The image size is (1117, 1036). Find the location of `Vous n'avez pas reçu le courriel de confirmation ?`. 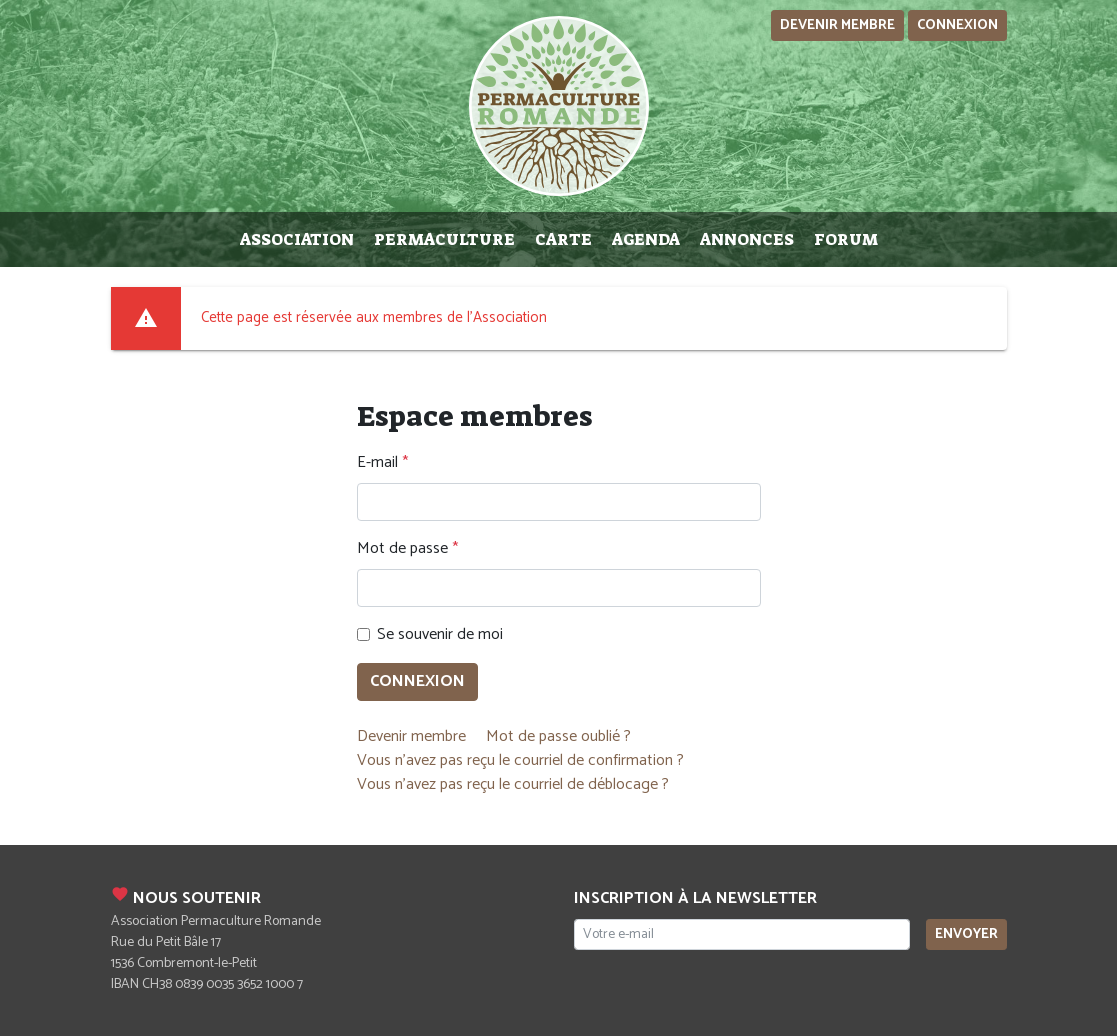

Vous n'avez pas reçu le courriel de confirmation ? is located at coordinates (520, 760).